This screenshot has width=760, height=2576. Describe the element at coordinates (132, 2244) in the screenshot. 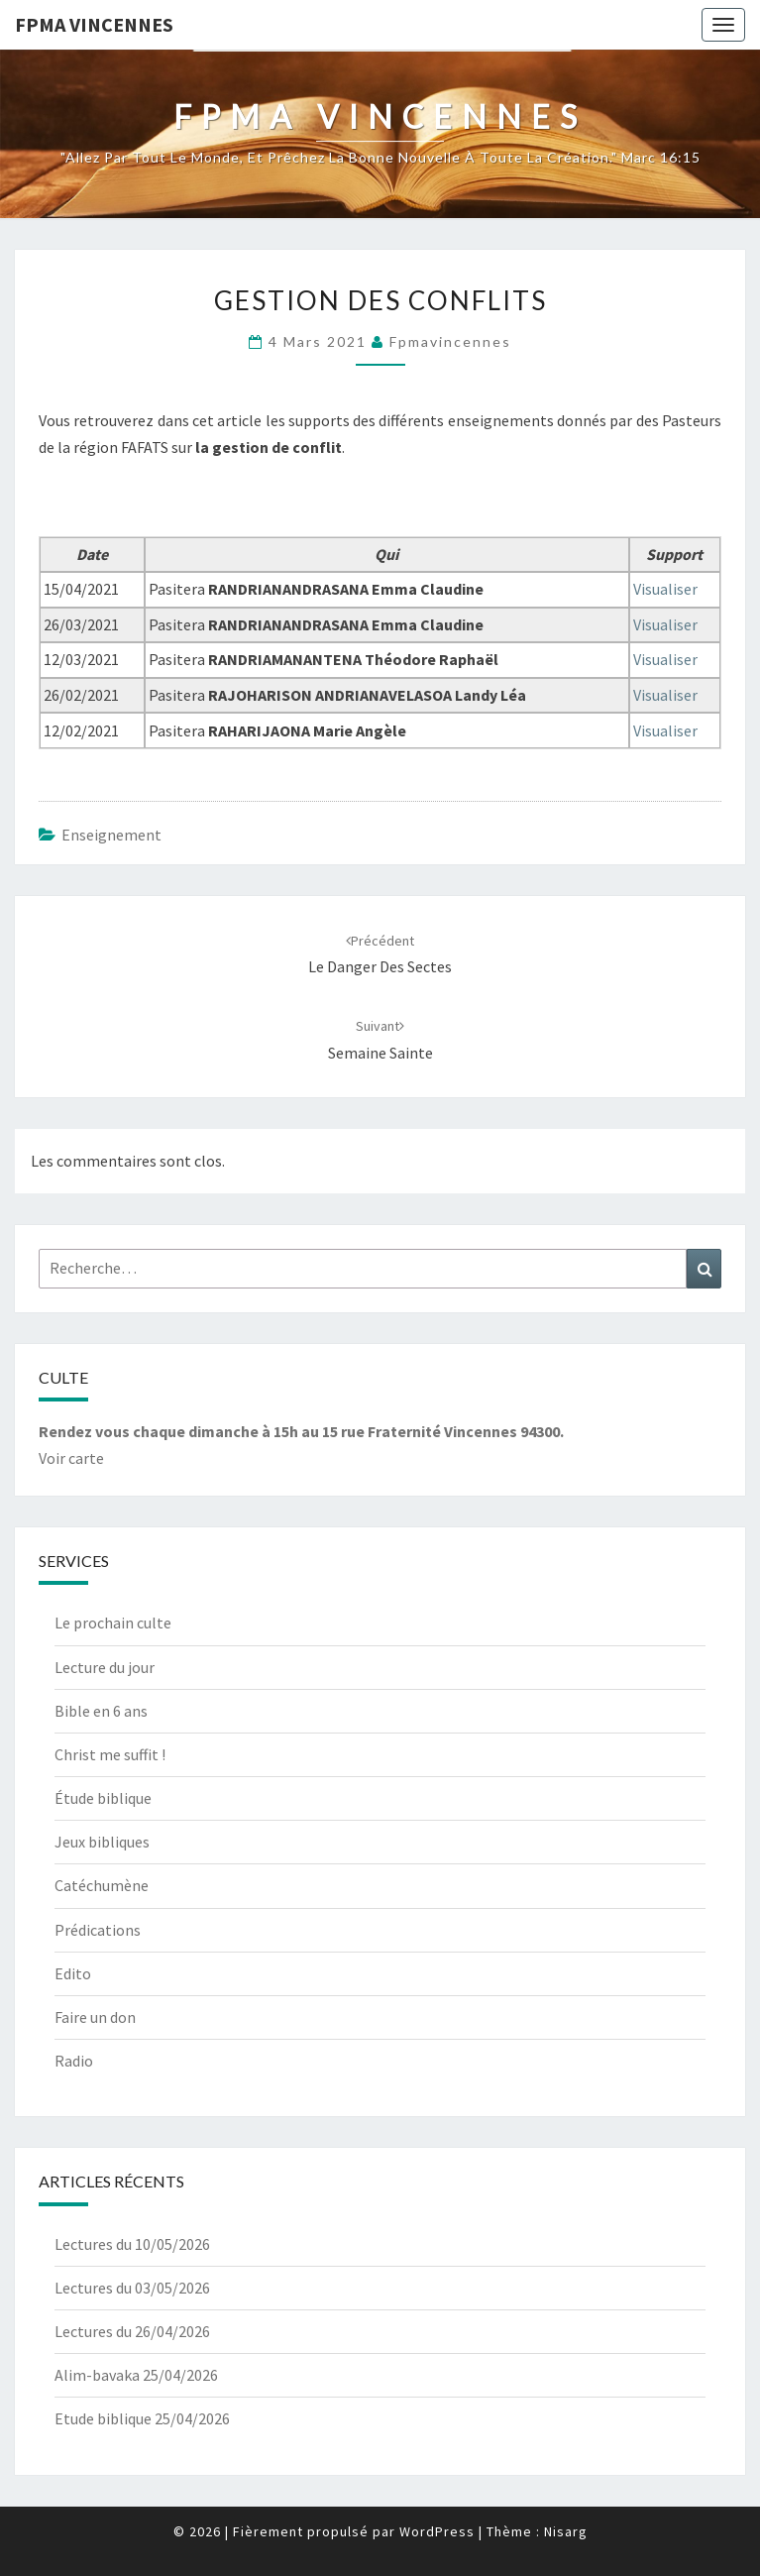

I see `Lectures du 10/05/2026` at that location.